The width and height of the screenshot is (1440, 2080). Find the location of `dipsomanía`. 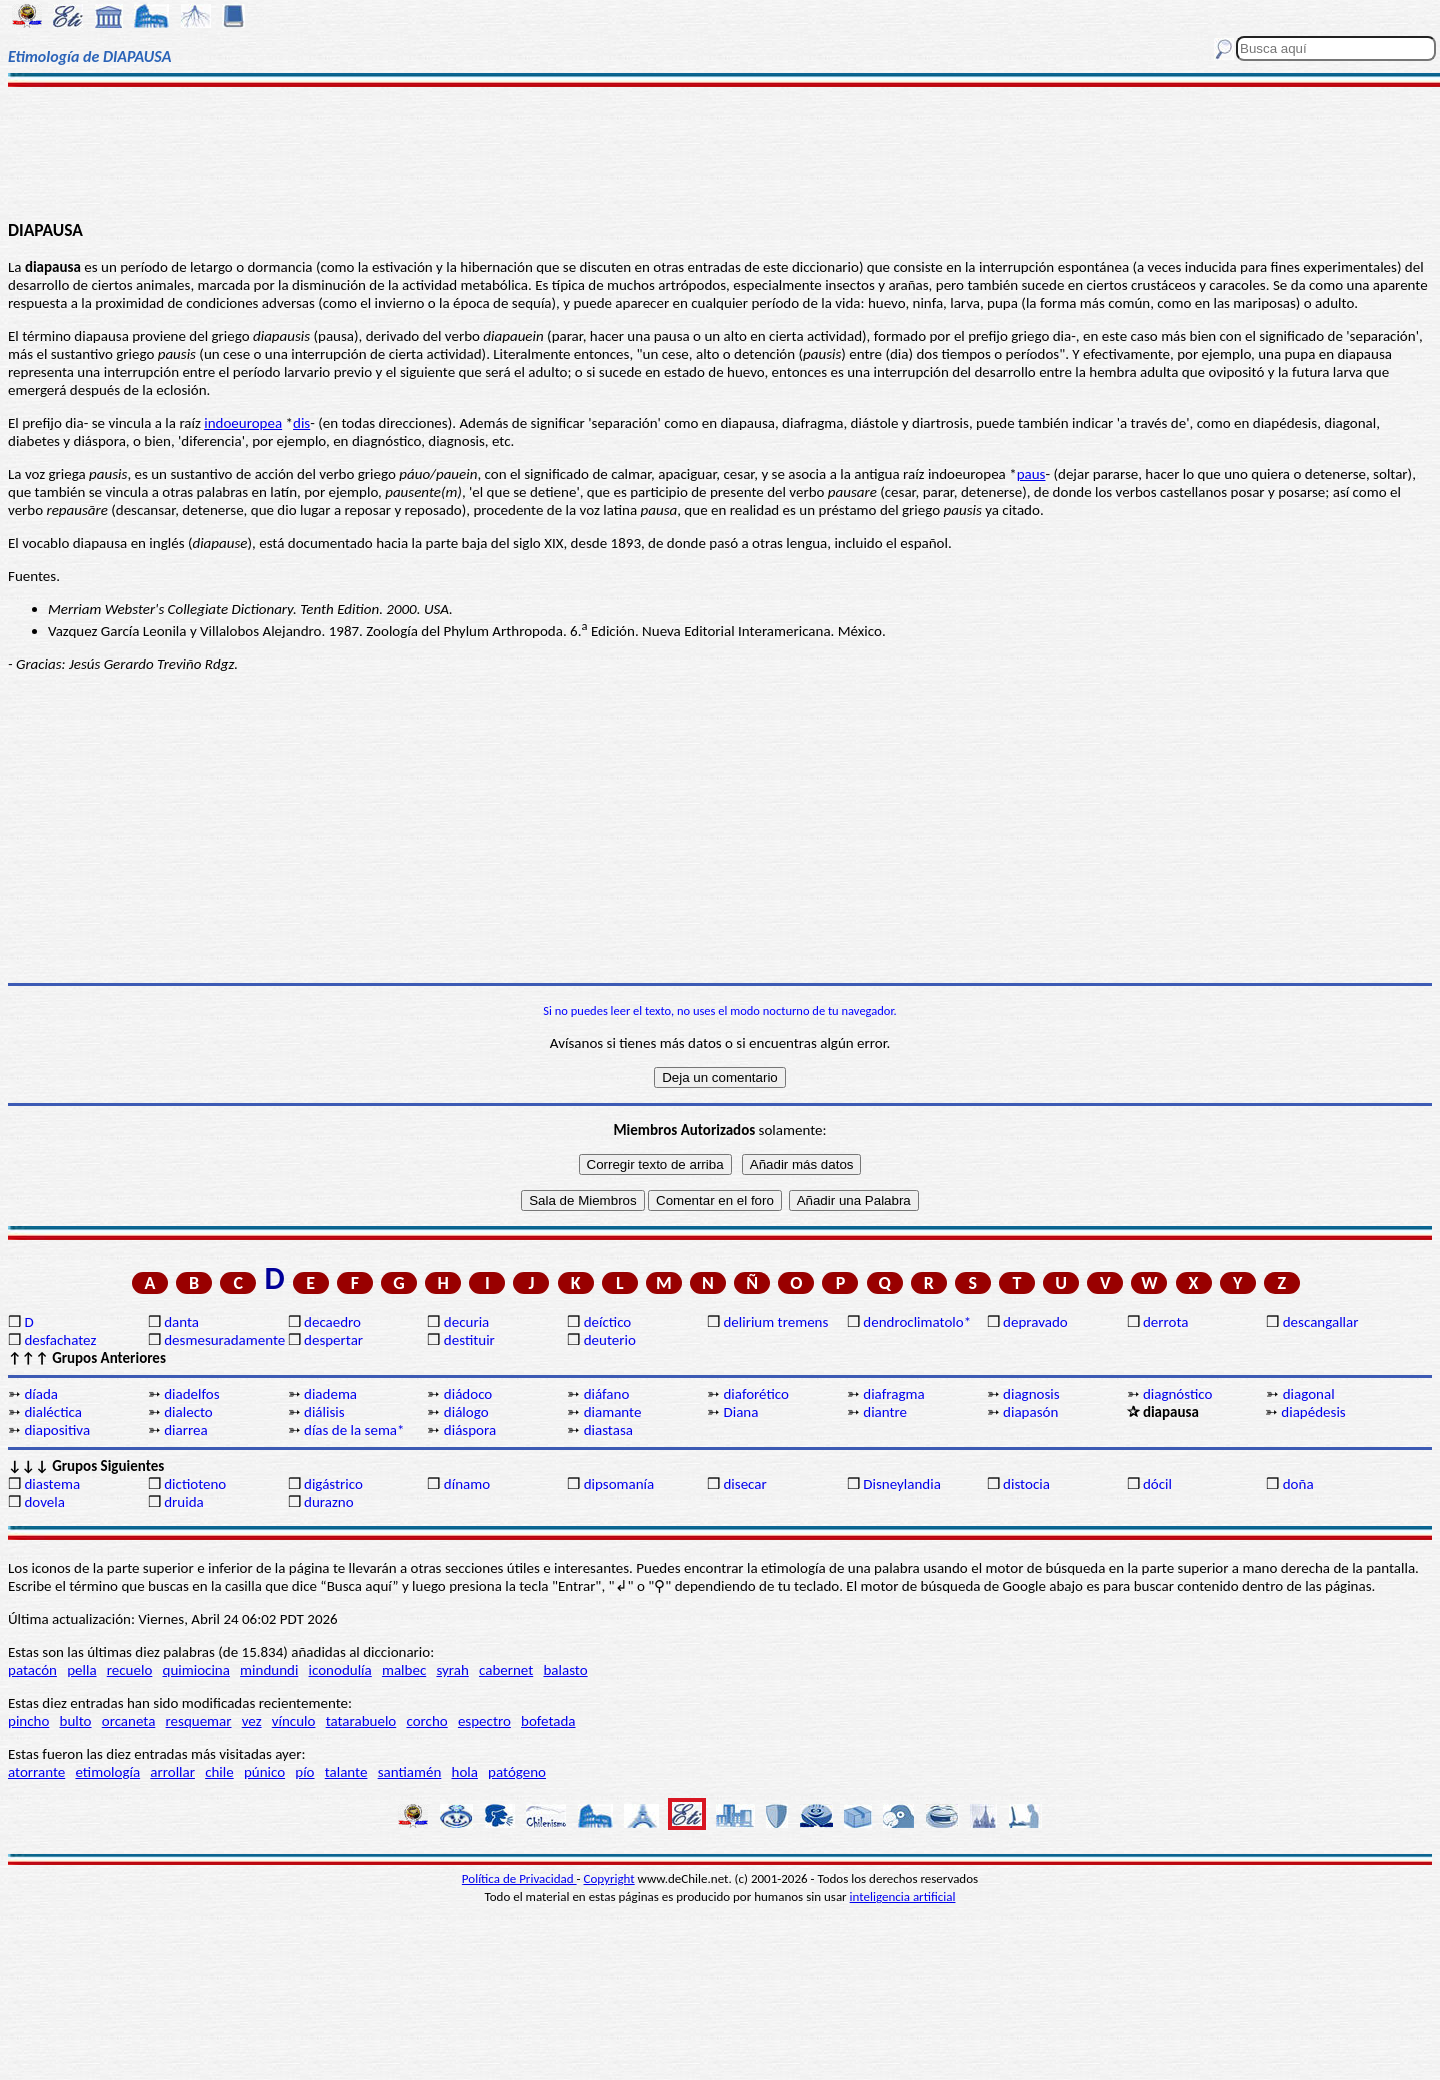

dipsomanía is located at coordinates (619, 1484).